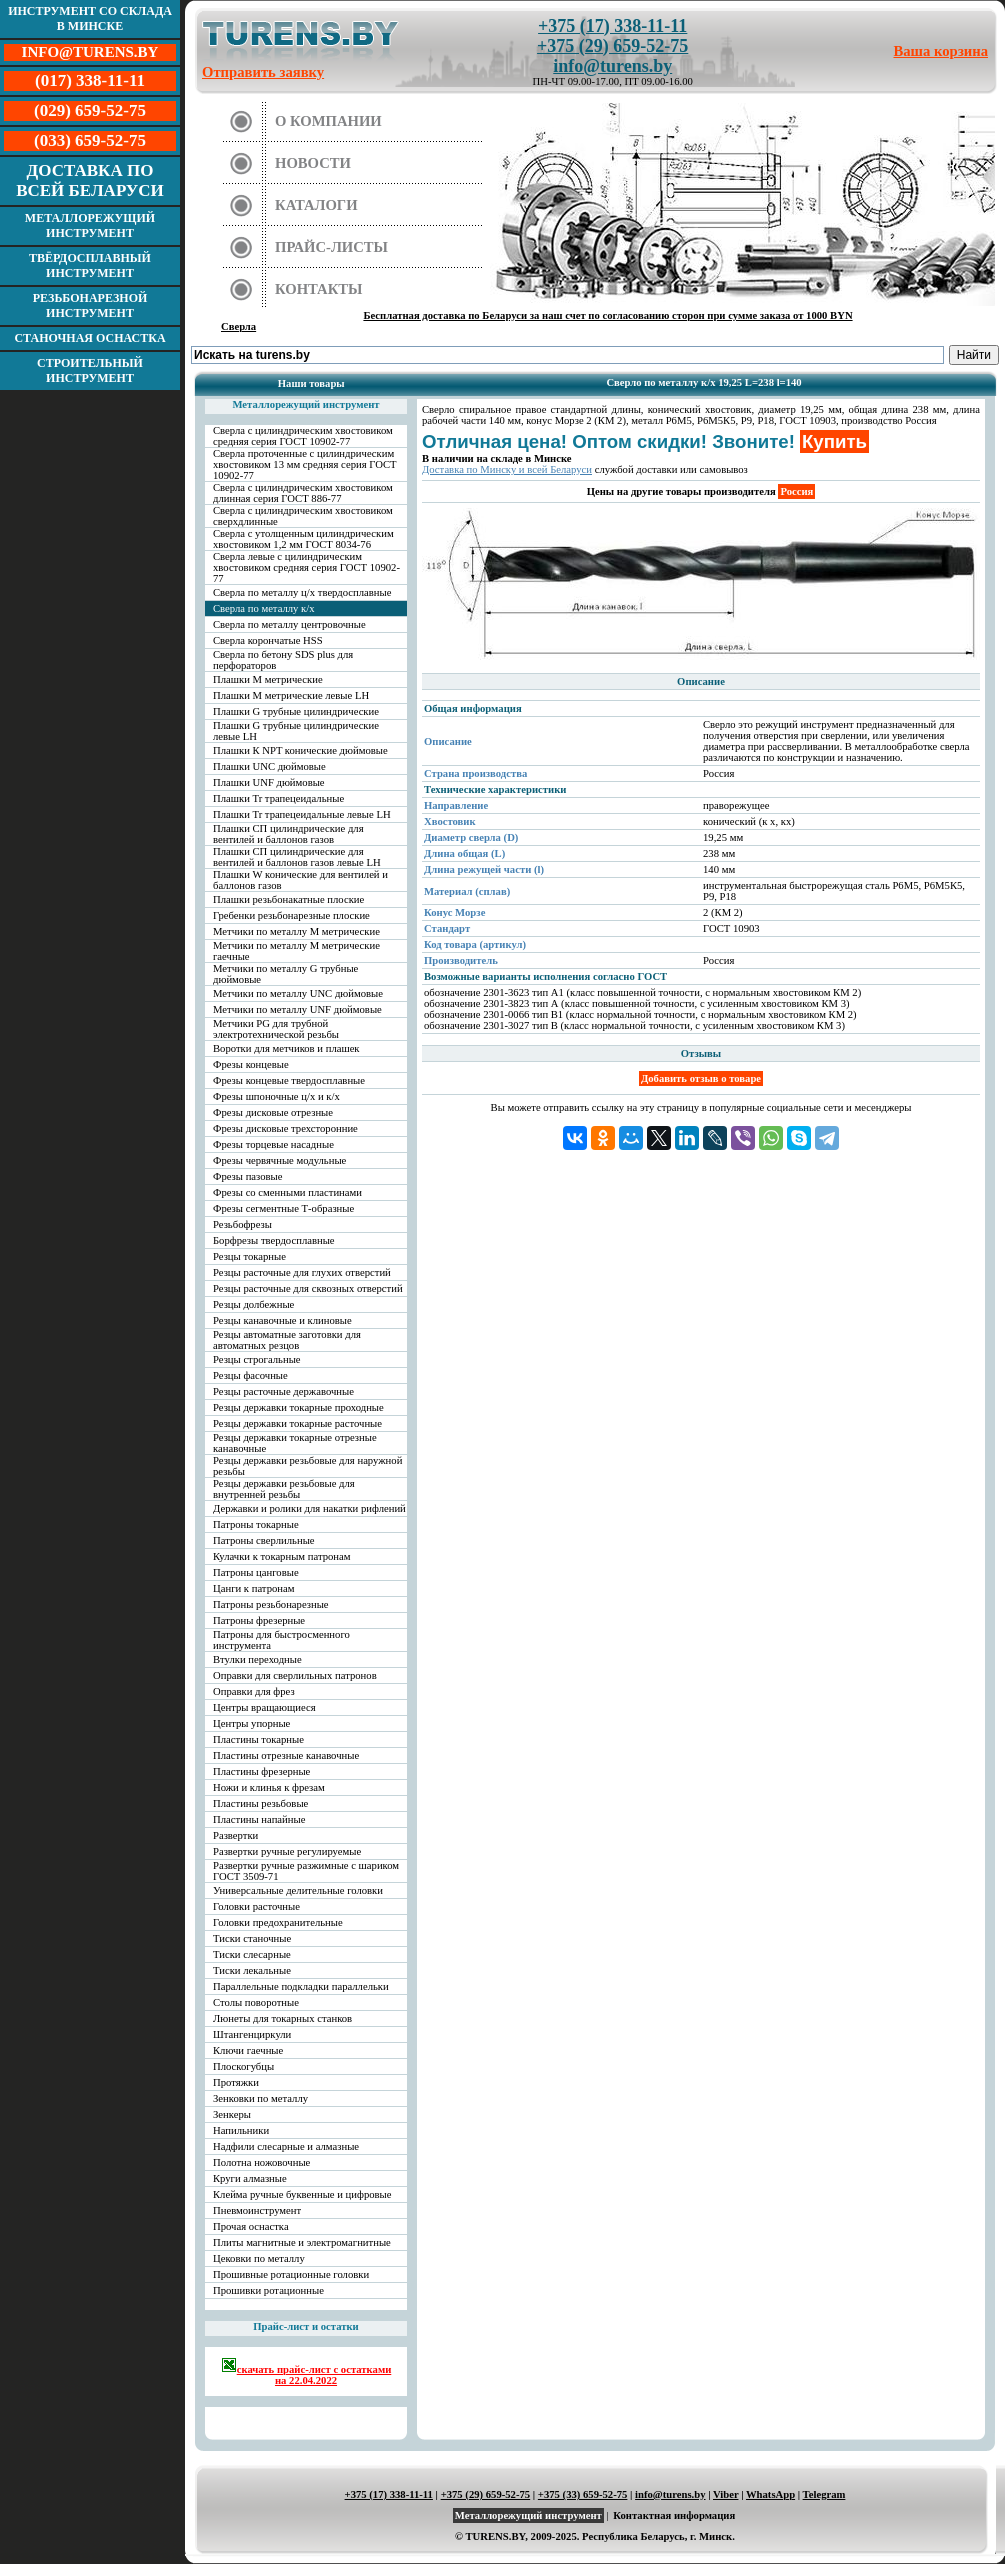 The height and width of the screenshot is (2564, 1005). What do you see at coordinates (725, 2494) in the screenshot?
I see `Viber` at bounding box center [725, 2494].